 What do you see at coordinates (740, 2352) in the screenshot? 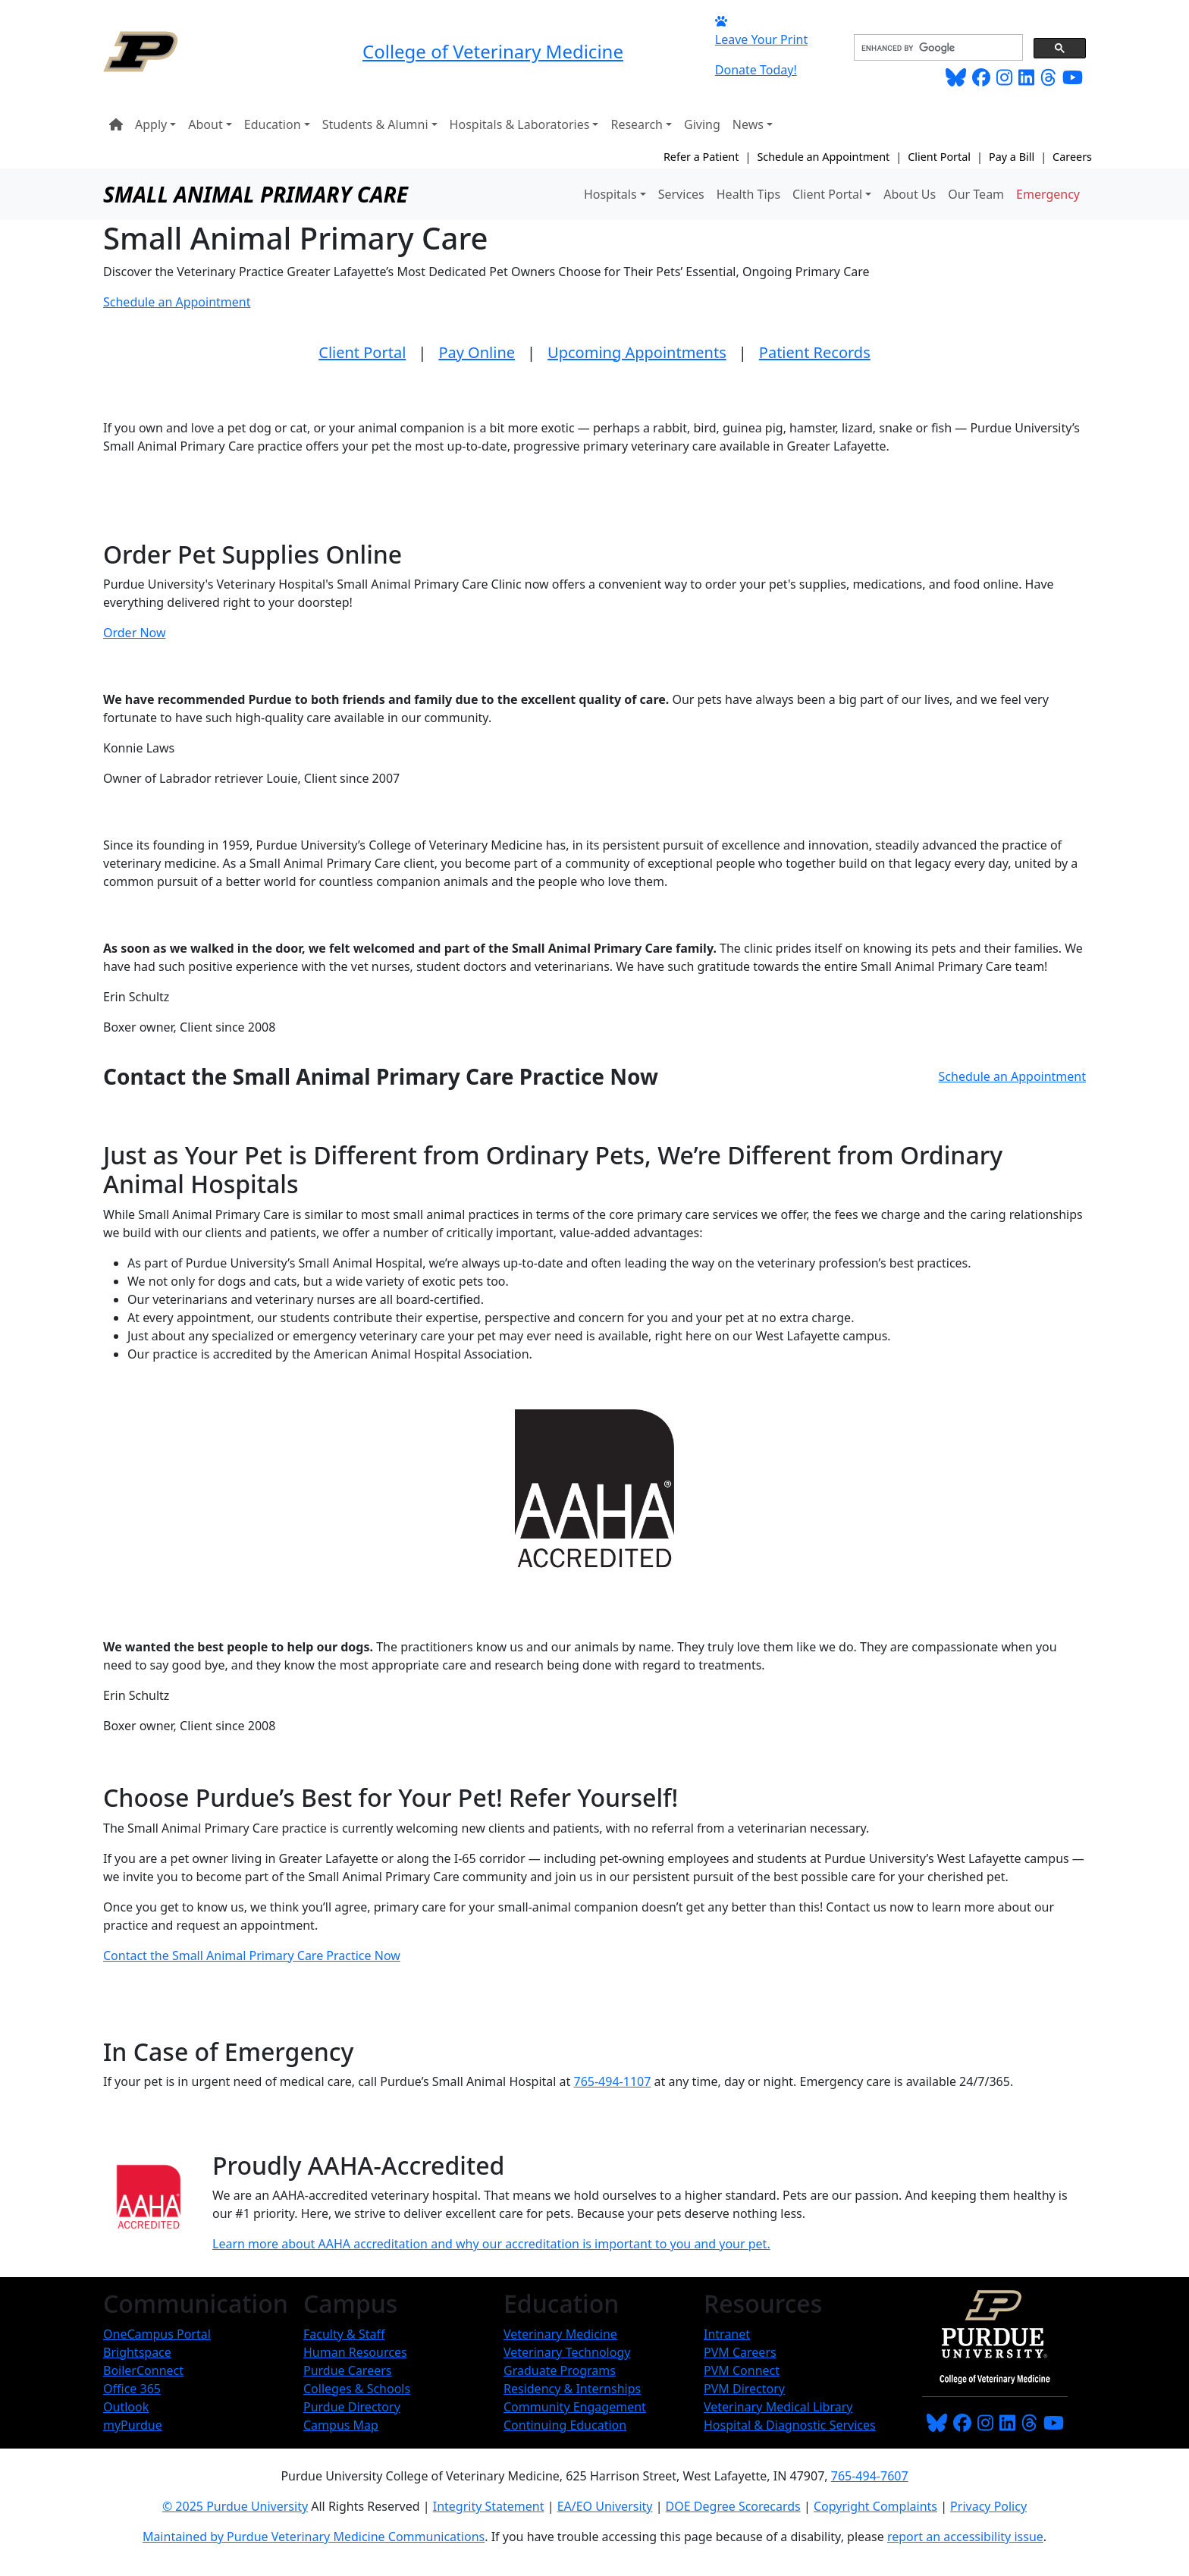
I see `PVM Careers` at bounding box center [740, 2352].